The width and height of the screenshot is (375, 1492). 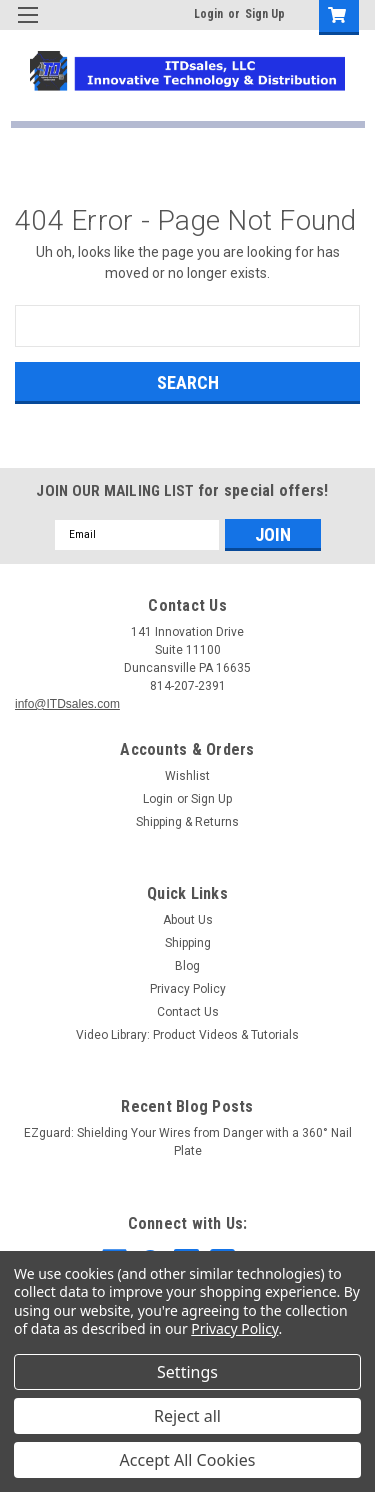 I want to click on Video Library: Product Videos & Tutorials, so click(x=187, y=1035).